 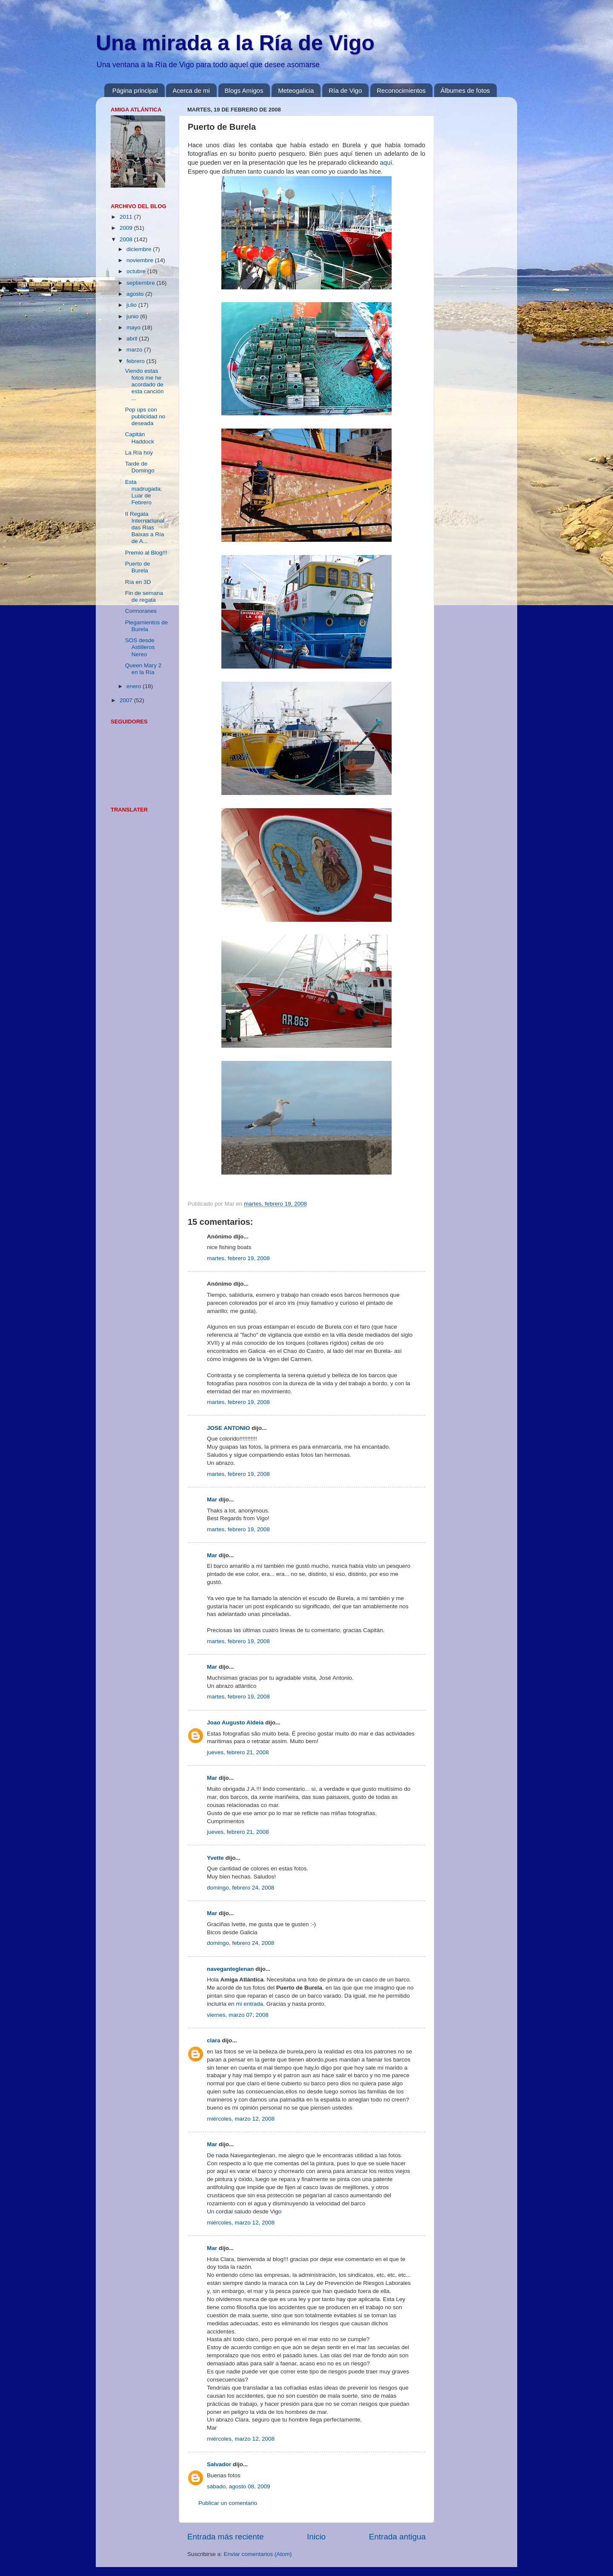 I want to click on Mar, so click(x=212, y=1499).